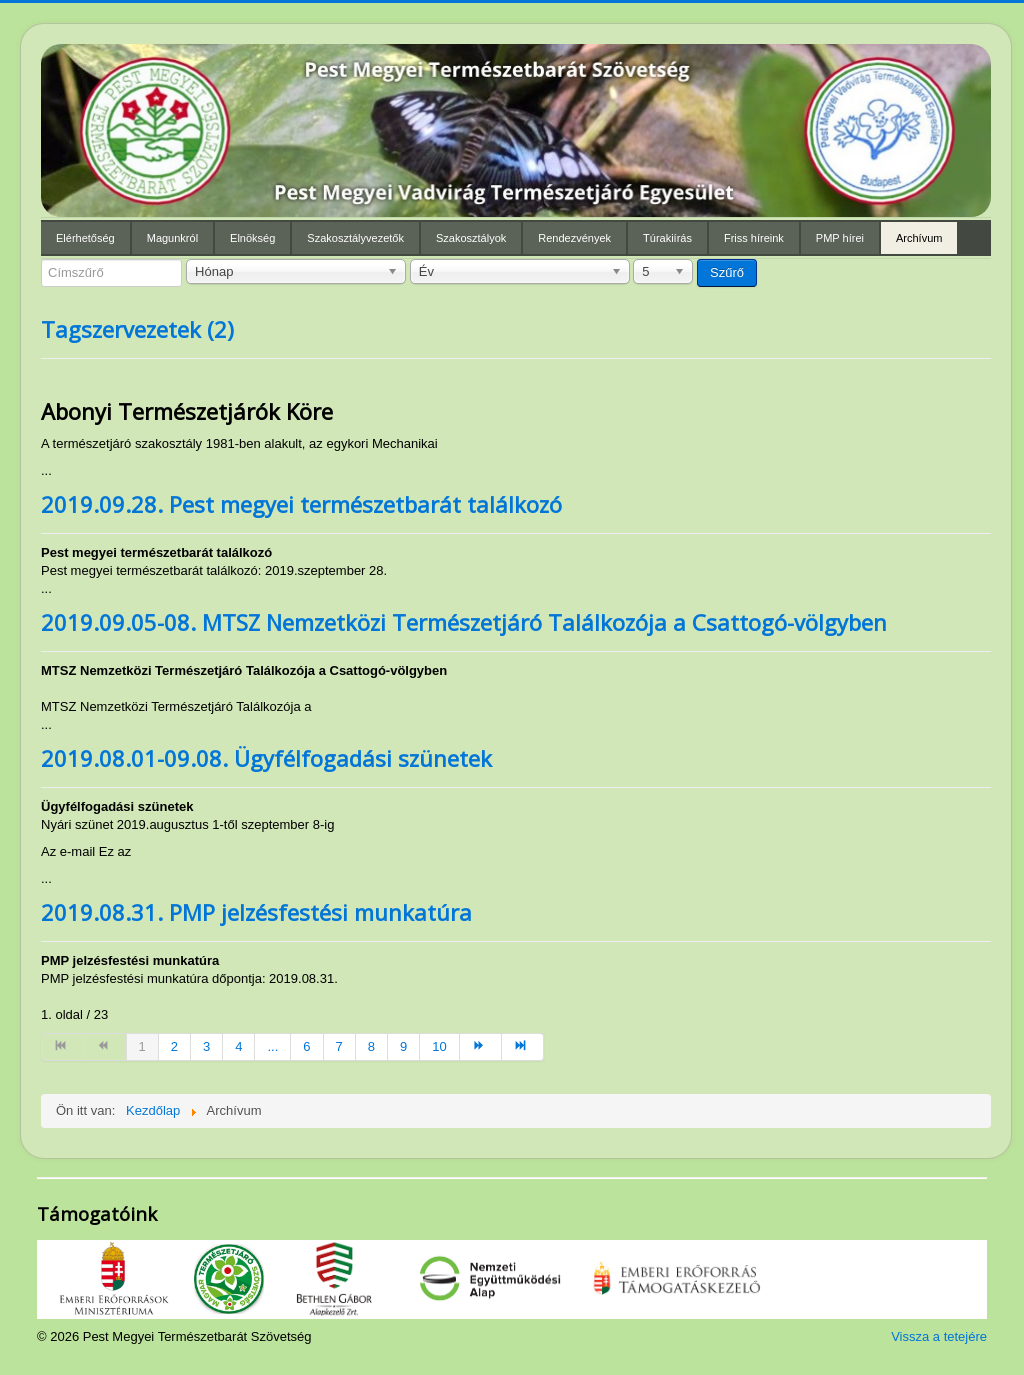 The image size is (1024, 1375). What do you see at coordinates (238, 1046) in the screenshot?
I see `4 [Ugrás a(z) 4 oldalra]` at bounding box center [238, 1046].